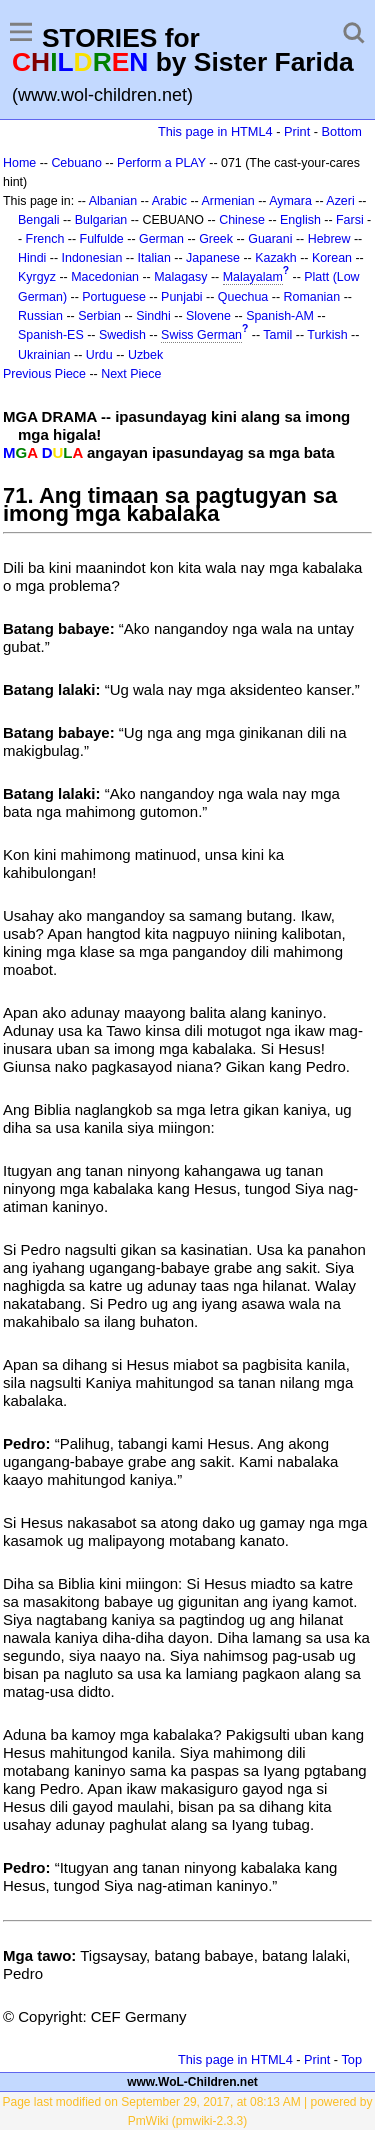 The image size is (375, 2130). I want to click on Hindi, so click(32, 258).